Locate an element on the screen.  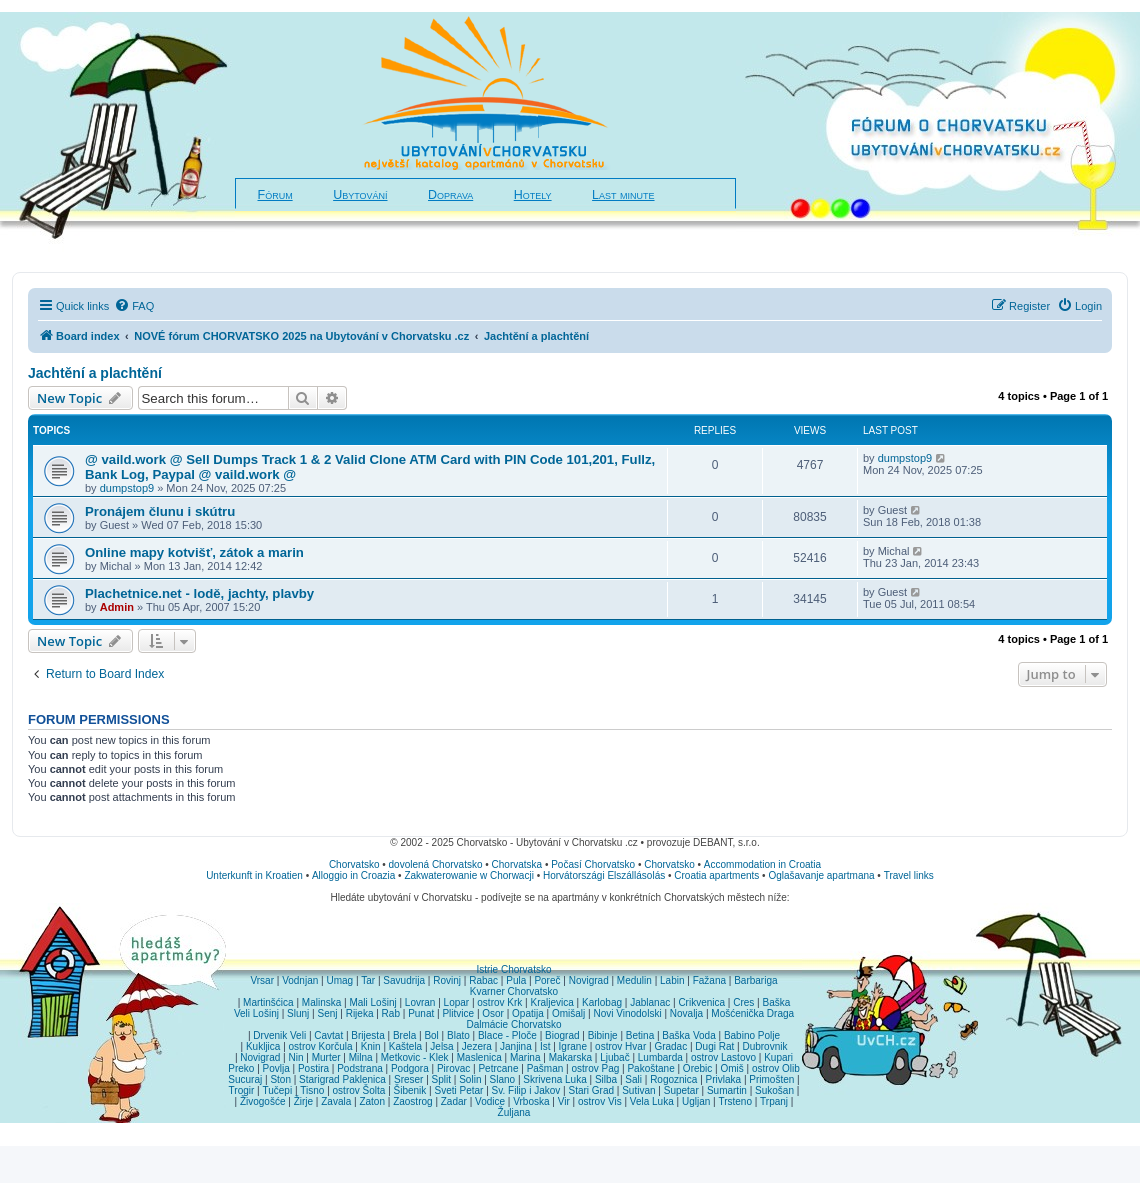
Kraljevica is located at coordinates (551, 1002).